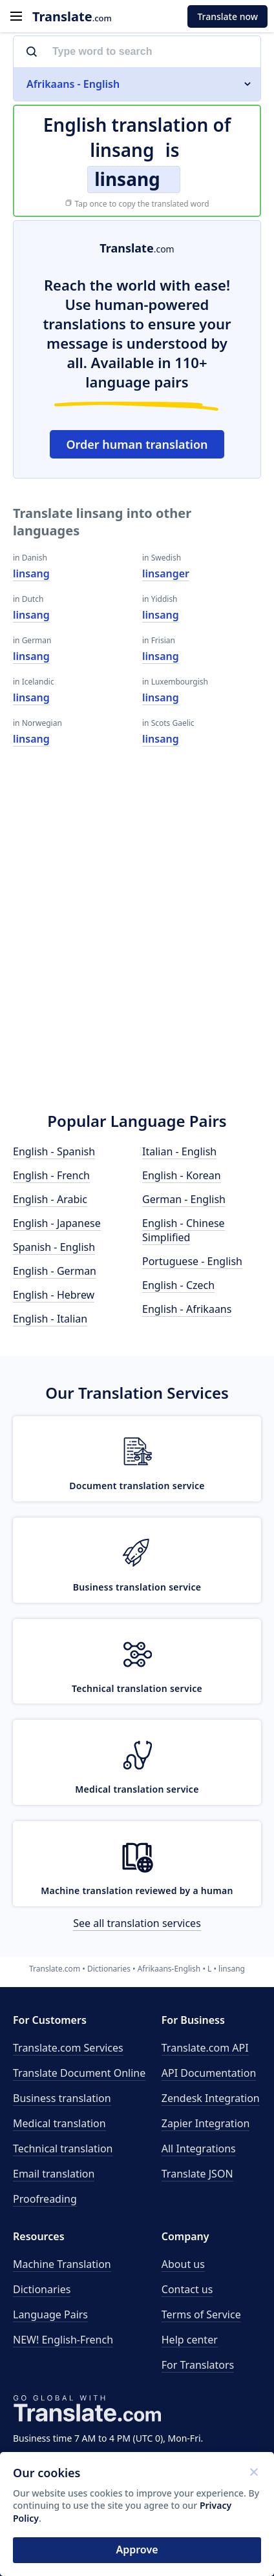  What do you see at coordinates (50, 2314) in the screenshot?
I see `Language Pairs` at bounding box center [50, 2314].